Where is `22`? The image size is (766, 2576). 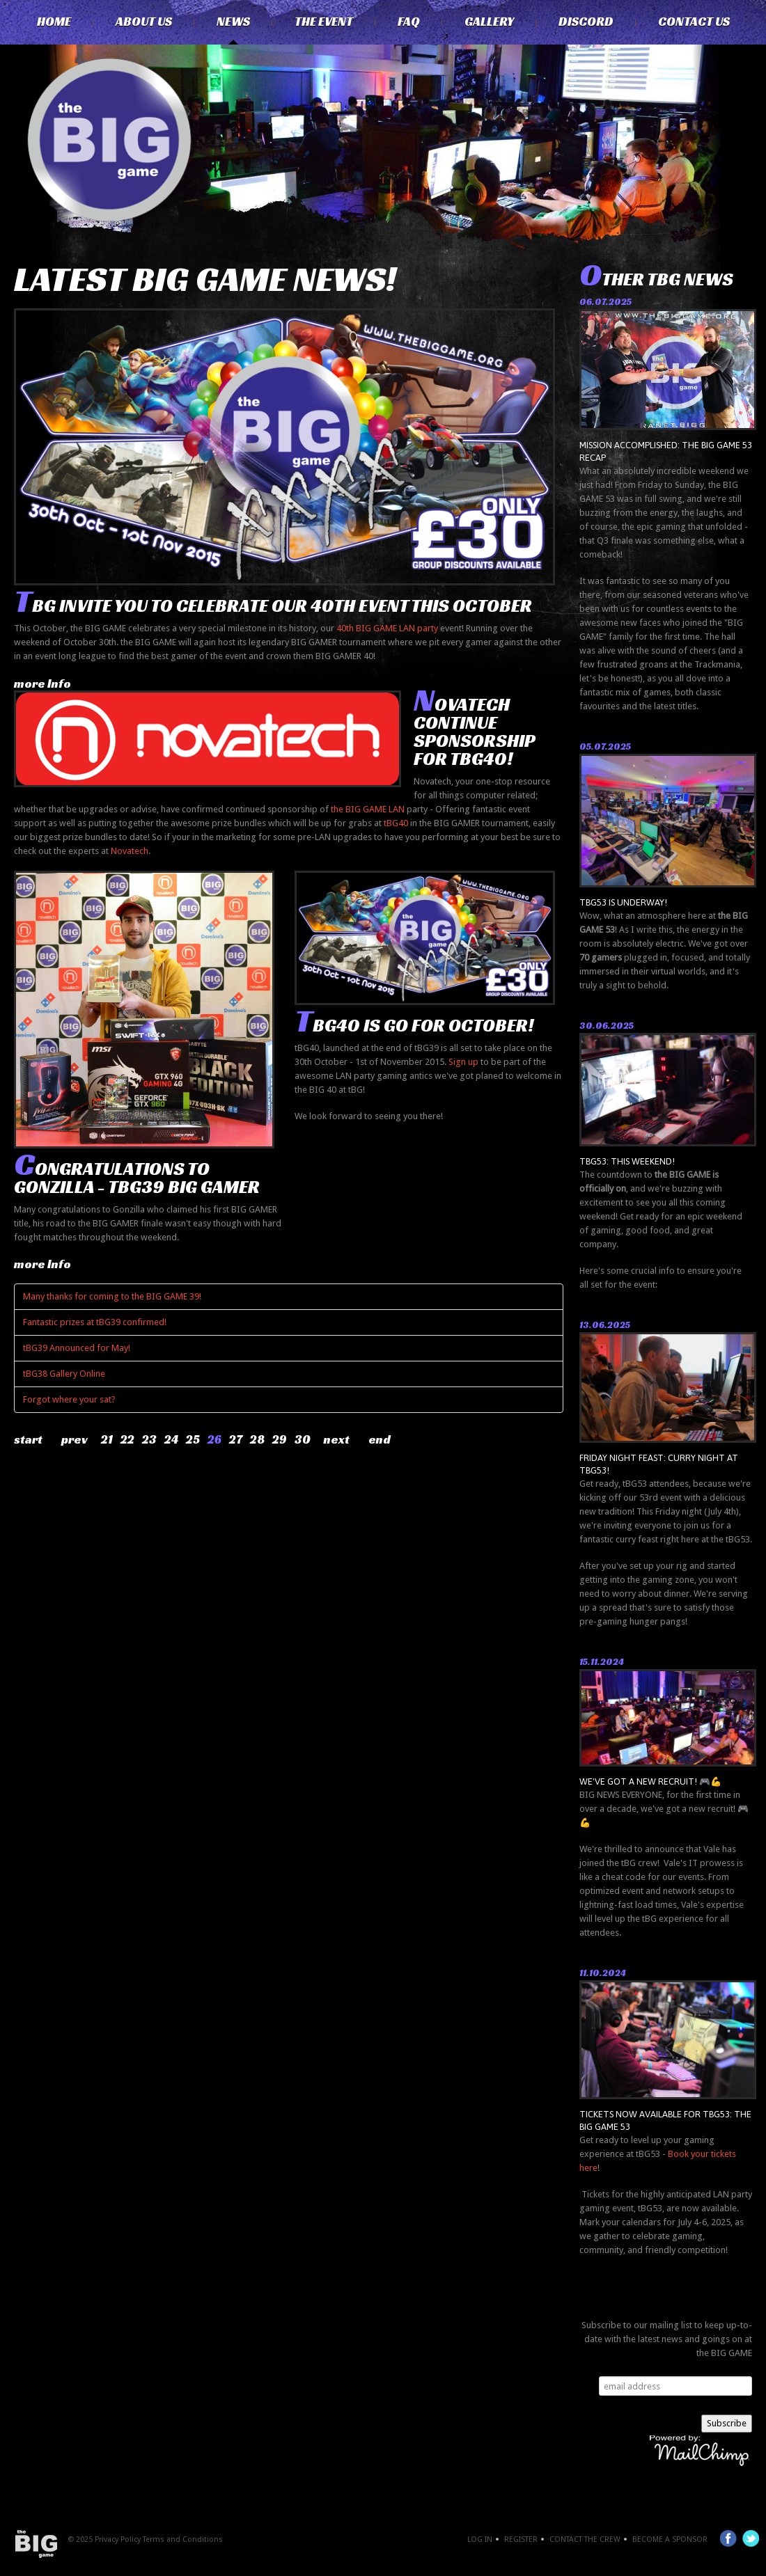
22 is located at coordinates (127, 1439).